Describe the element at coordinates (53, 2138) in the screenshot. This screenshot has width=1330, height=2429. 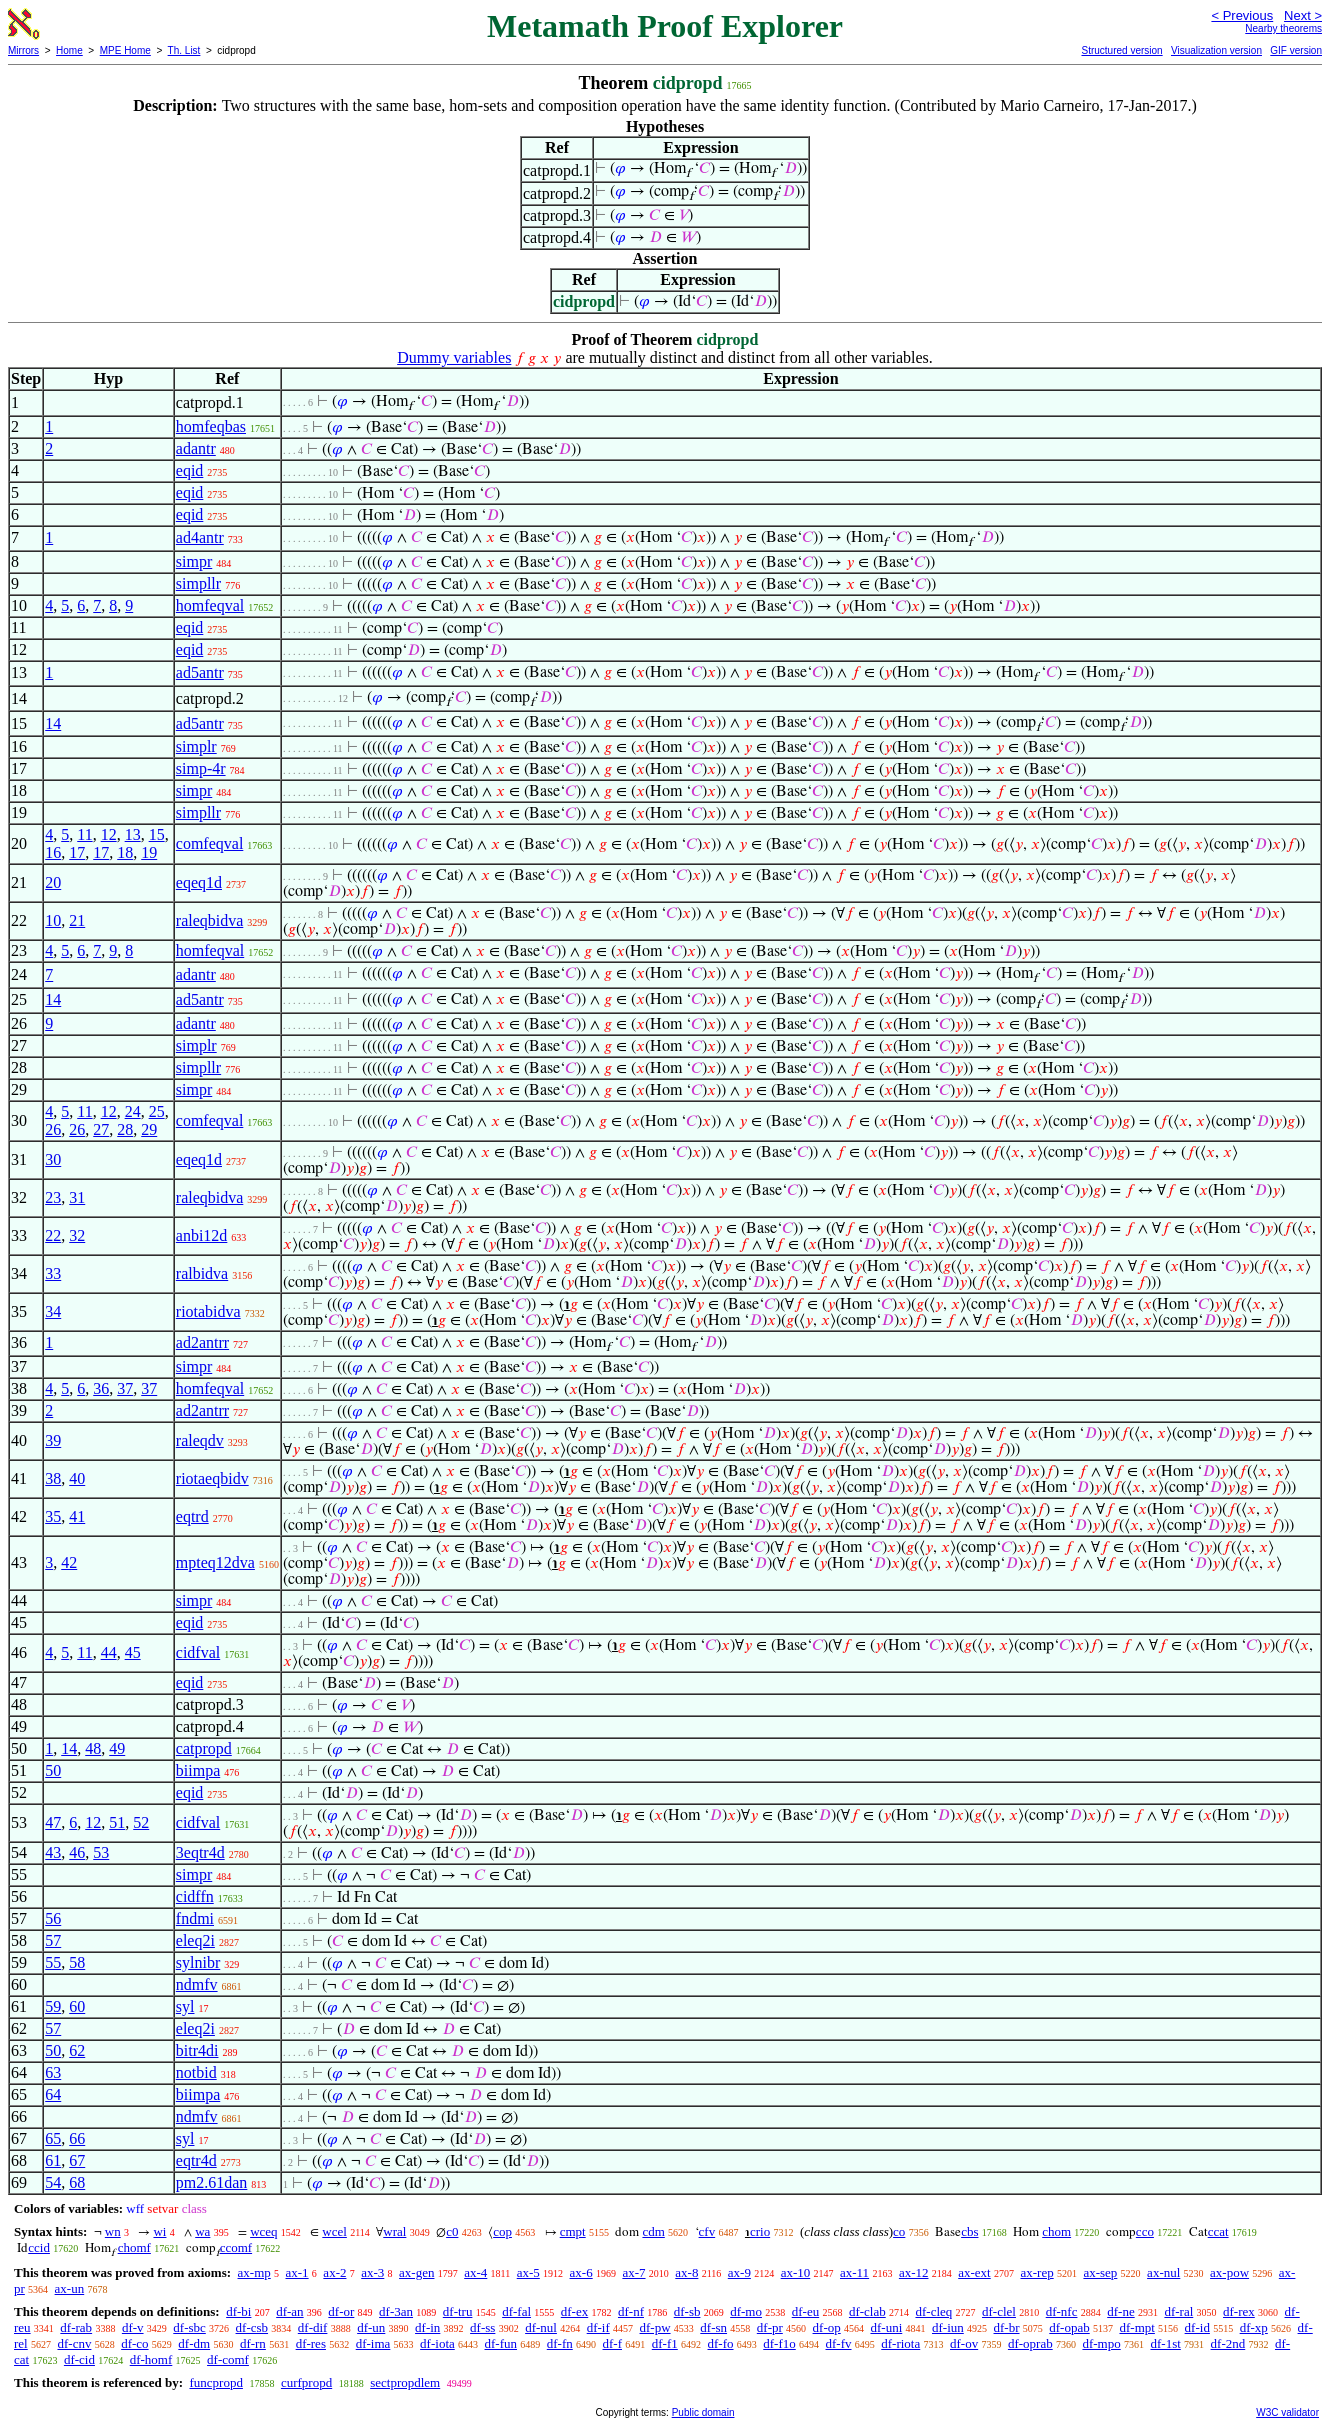
I see `65` at that location.